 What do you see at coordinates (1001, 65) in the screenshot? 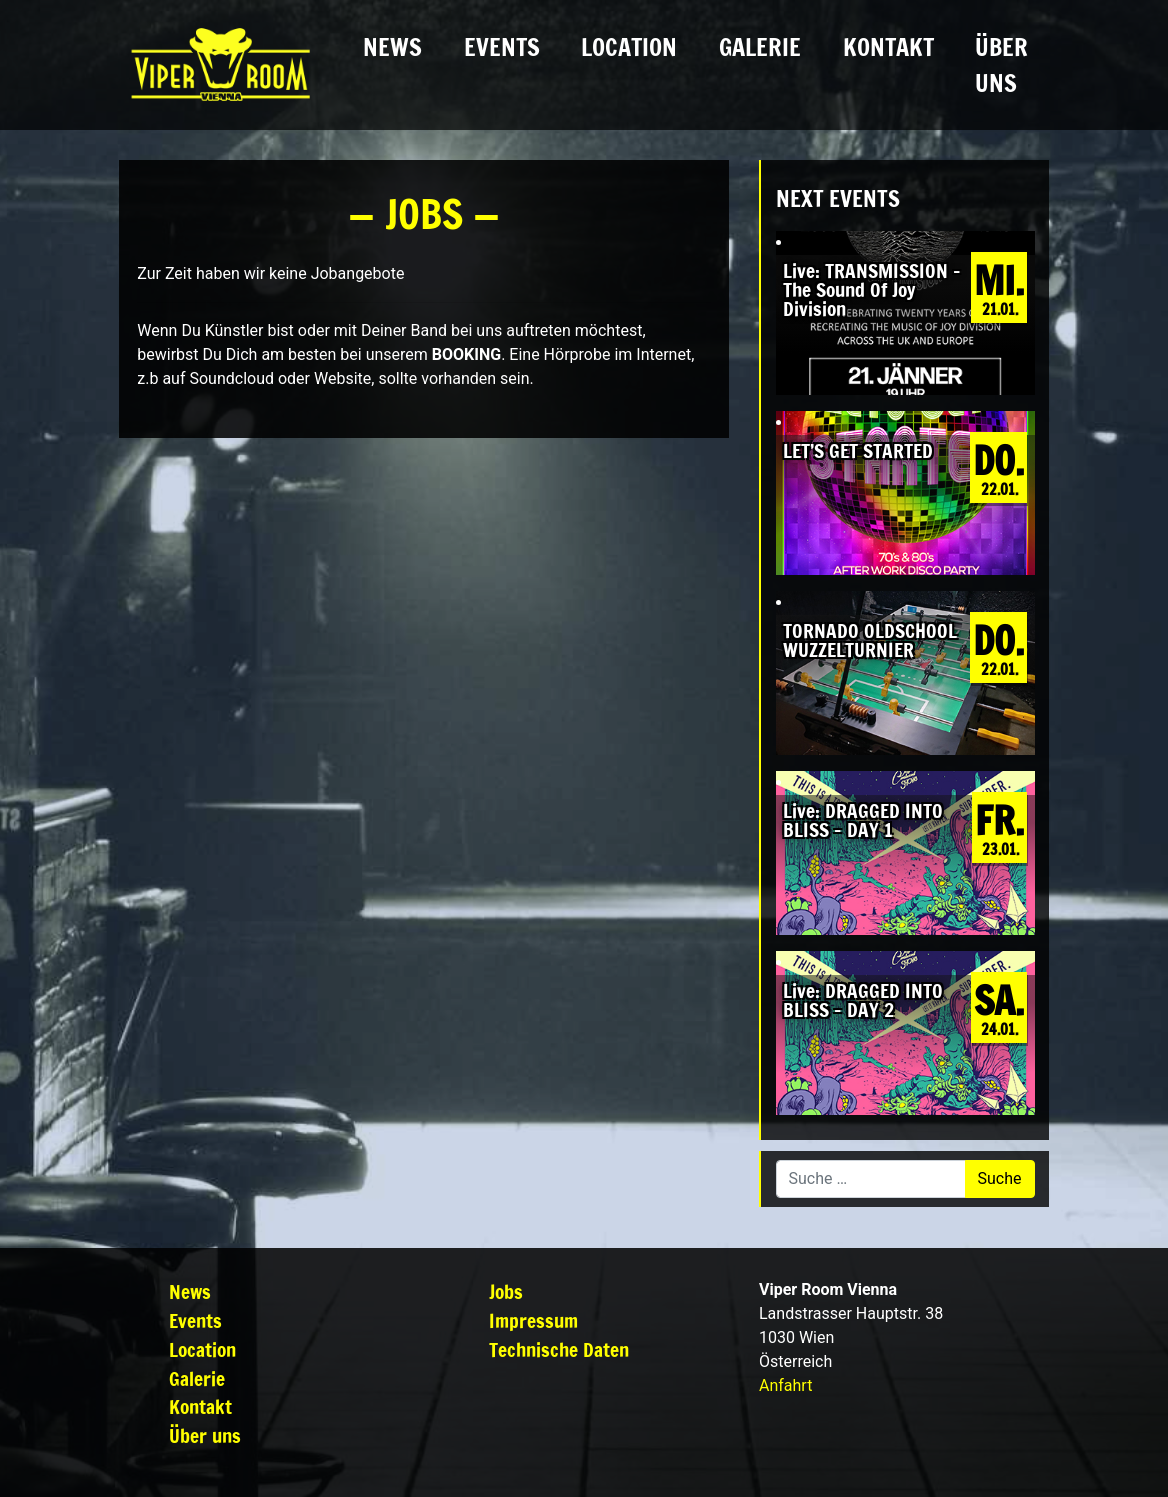
I see `Über uns` at bounding box center [1001, 65].